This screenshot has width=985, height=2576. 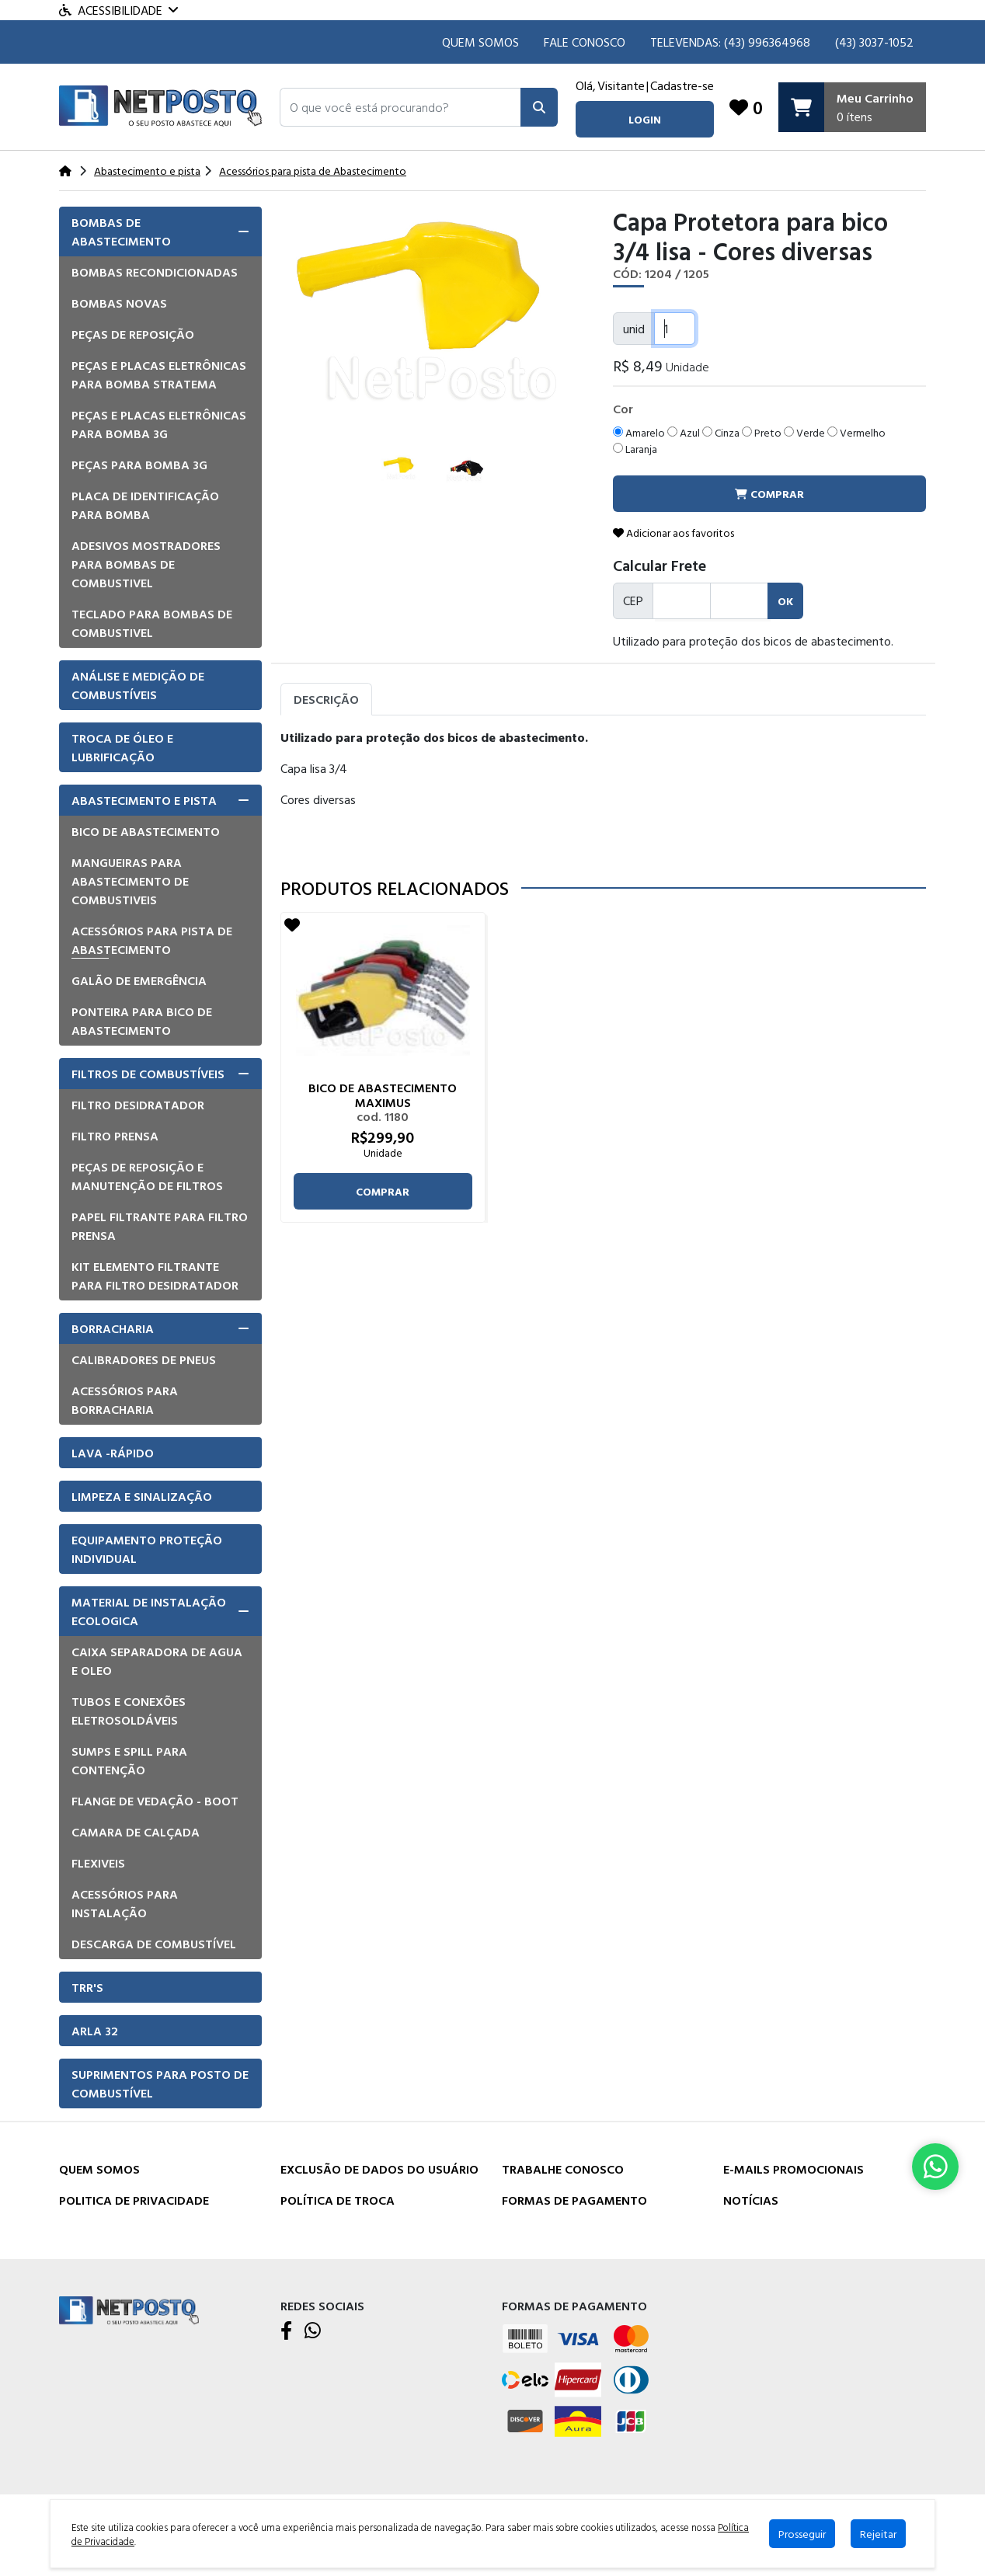 I want to click on Laranja, so click(x=635, y=448).